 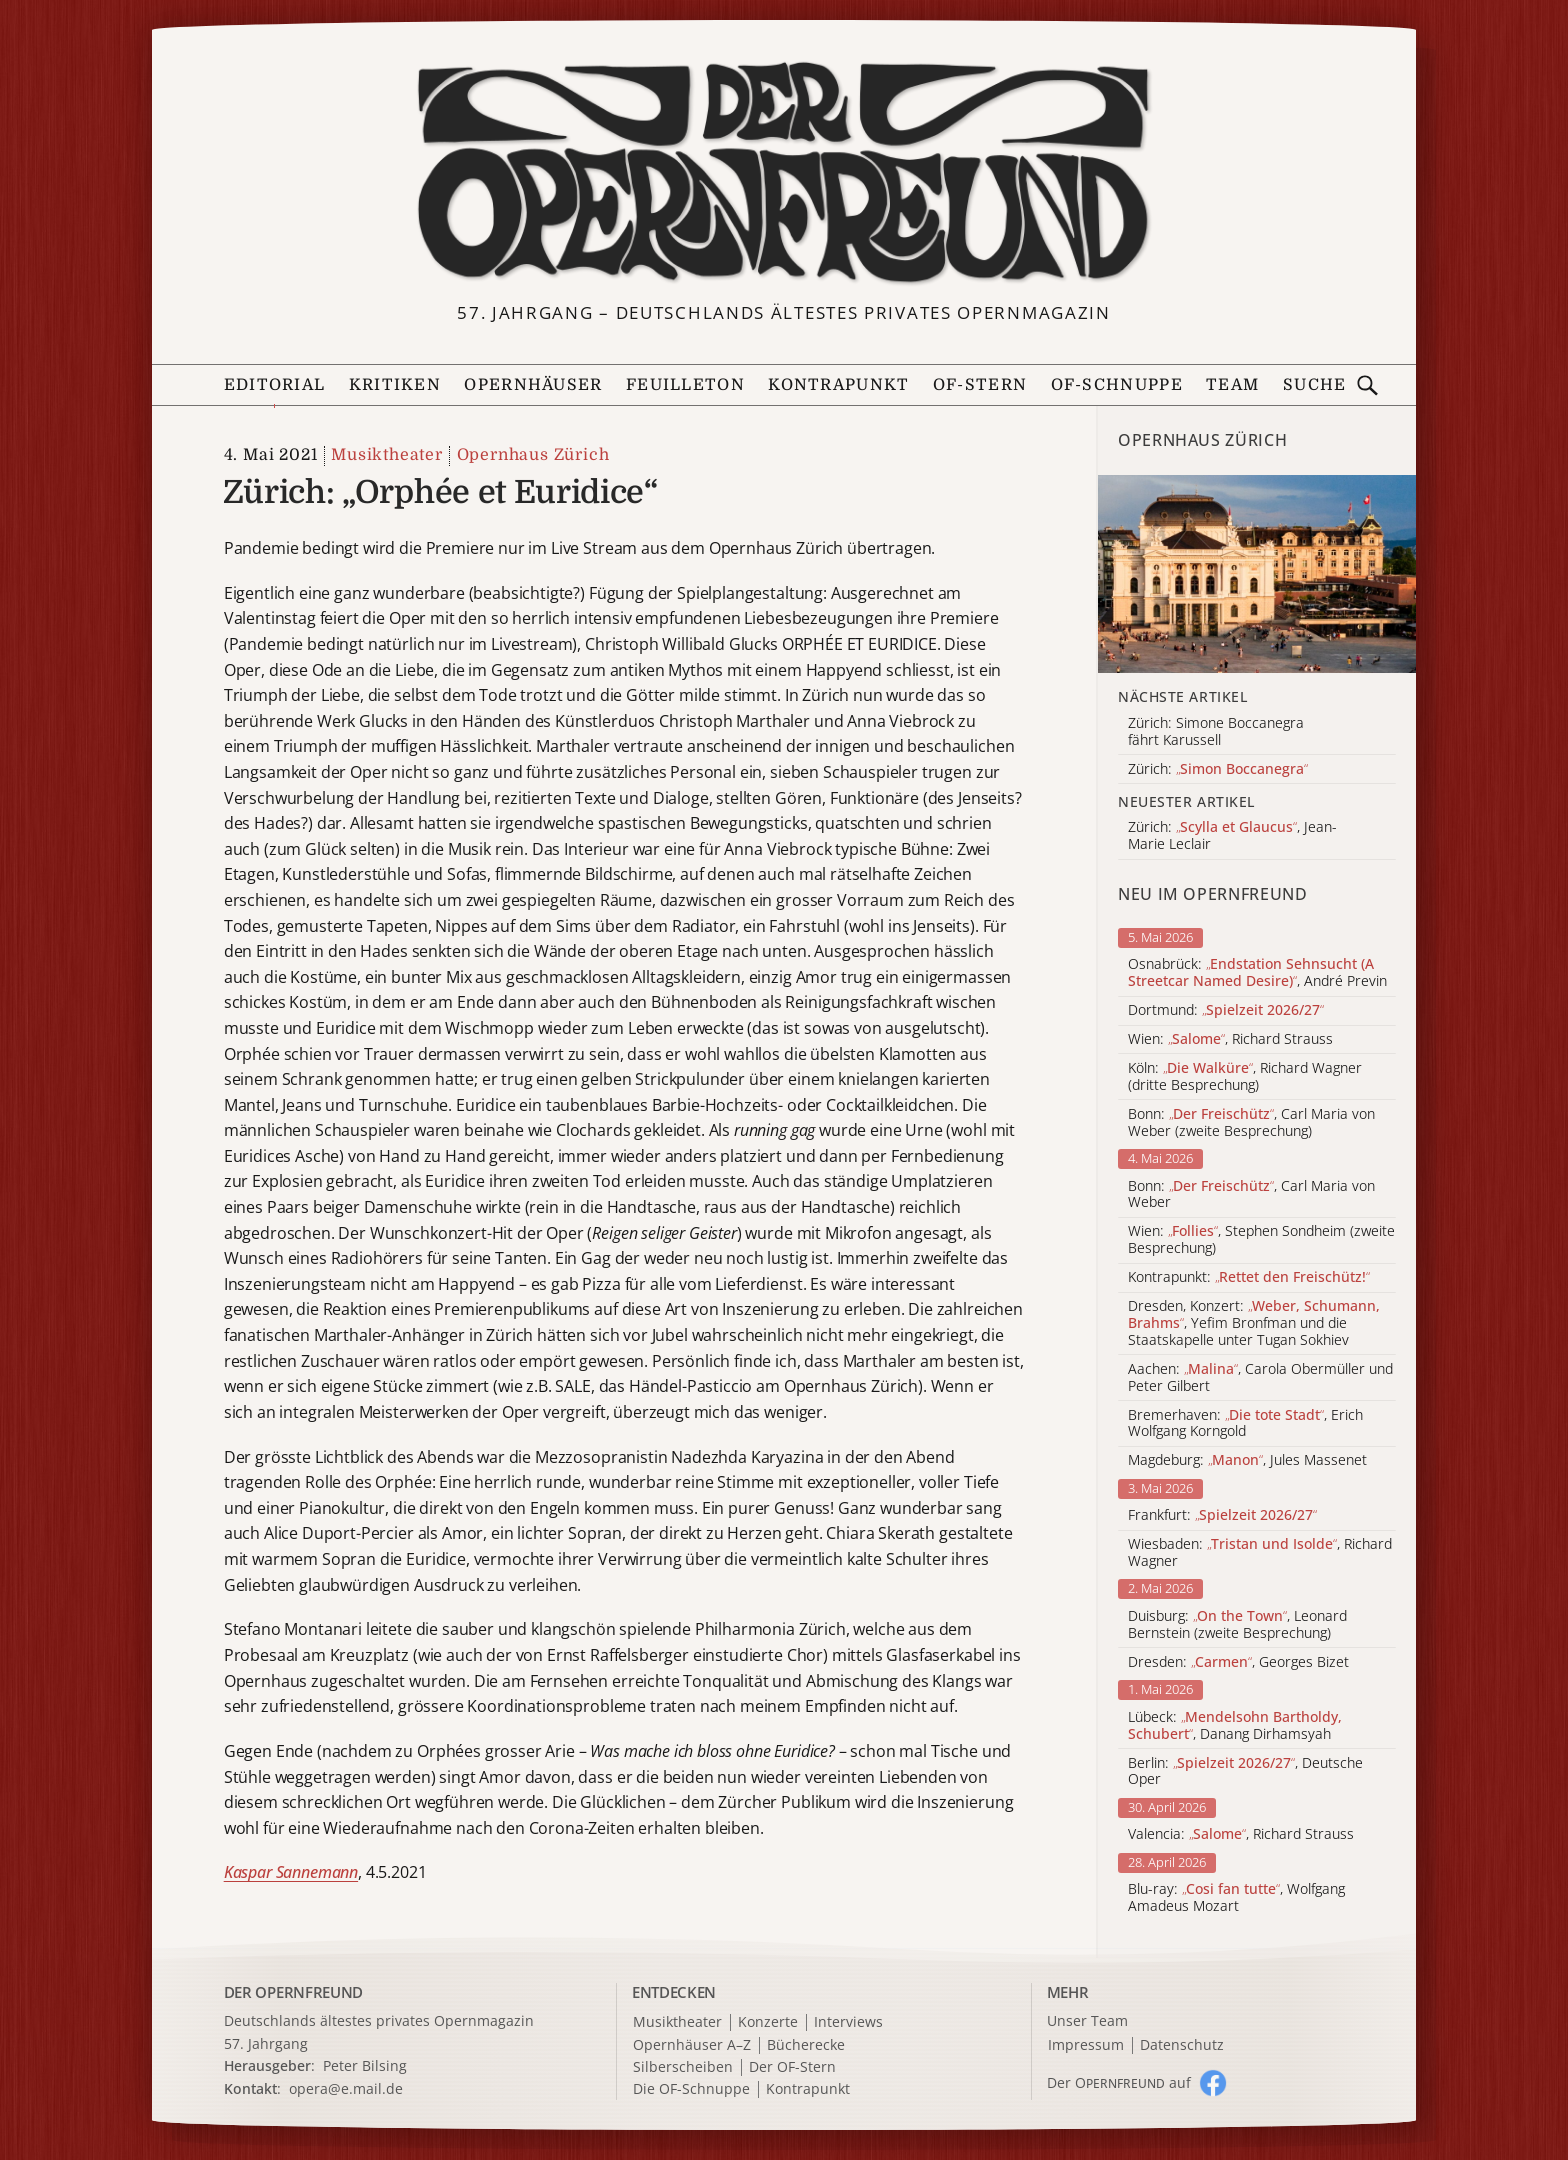 What do you see at coordinates (1260, 1553) in the screenshot?
I see `Wiesbaden: , Richard Wagner` at bounding box center [1260, 1553].